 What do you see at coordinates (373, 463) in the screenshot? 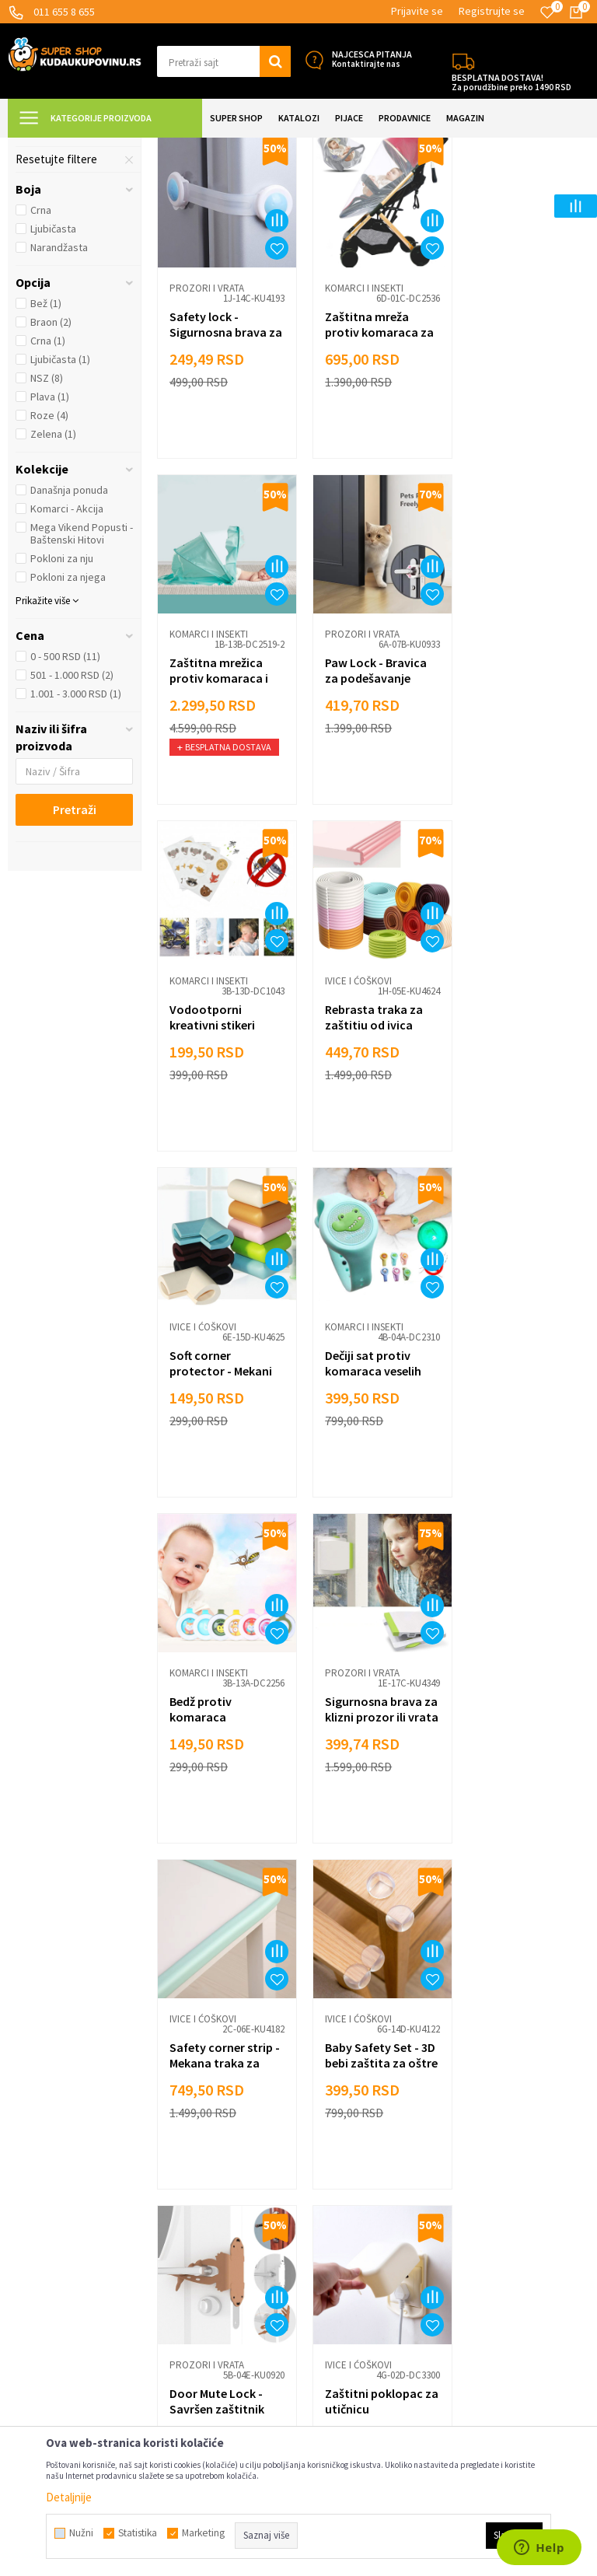
I see `Zaštitna mreža protiv komaraca za kolica i krevetac` at bounding box center [373, 463].